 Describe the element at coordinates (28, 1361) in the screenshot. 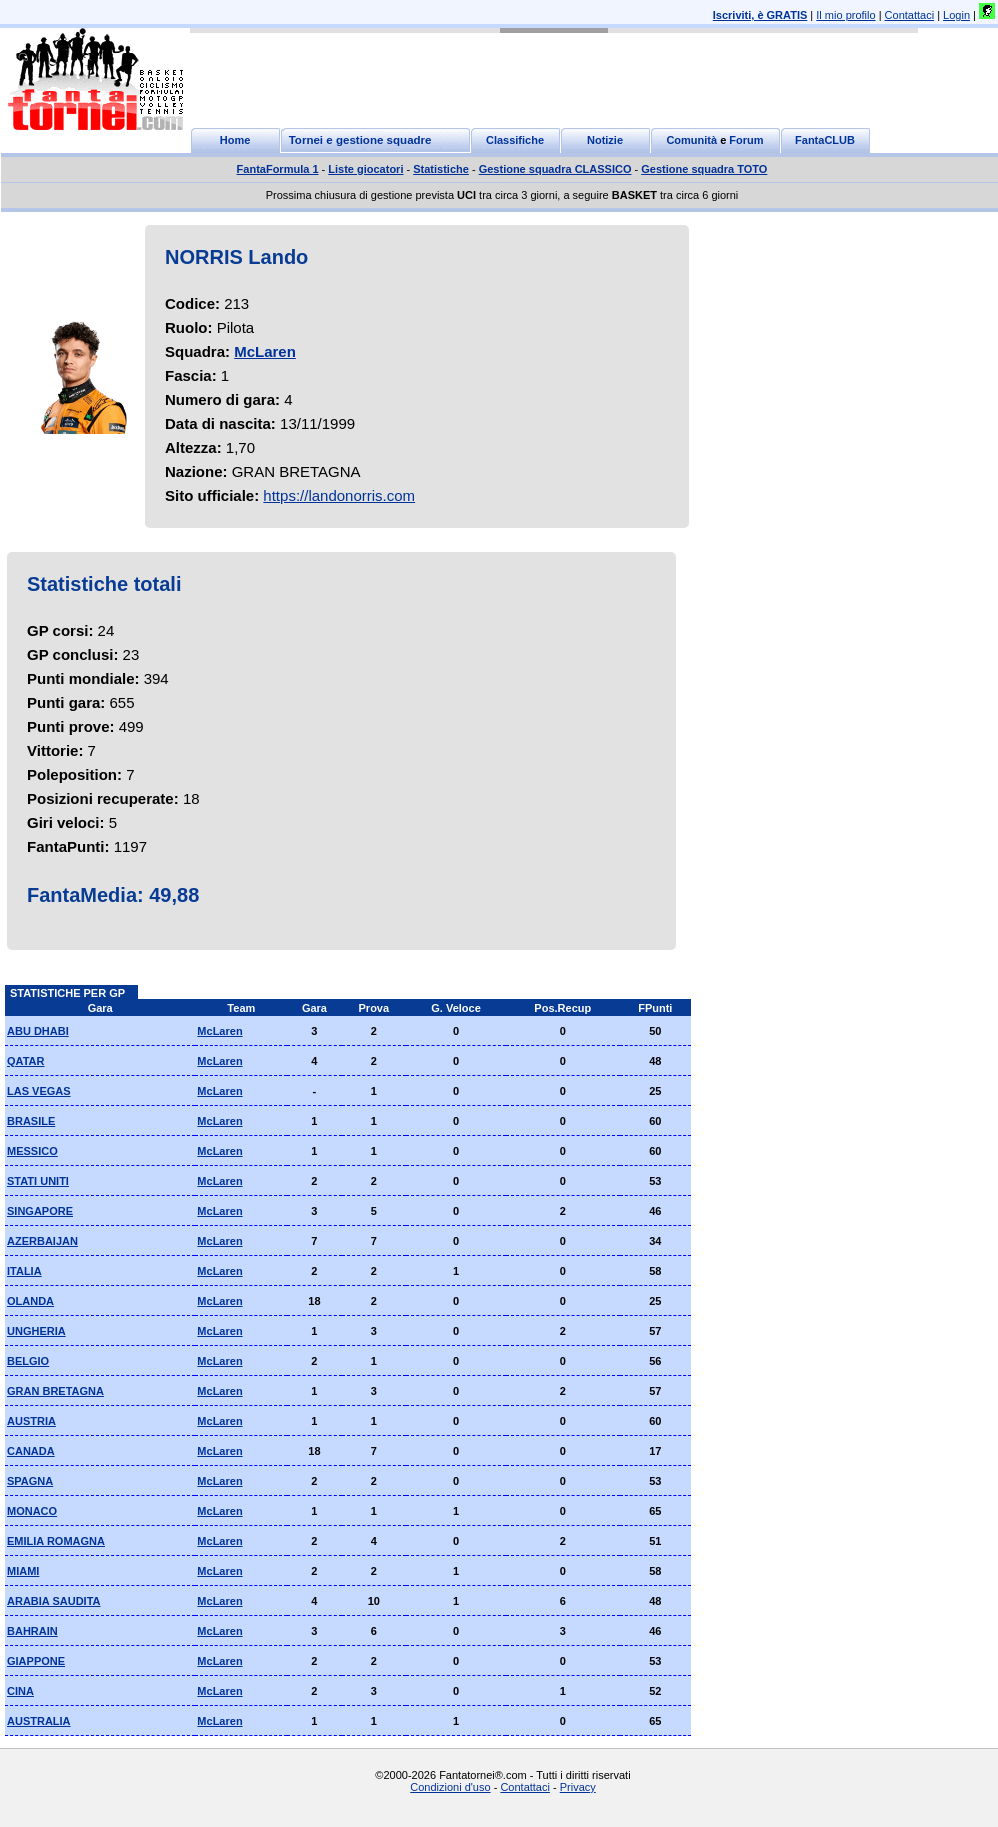

I see `BELGIO` at that location.